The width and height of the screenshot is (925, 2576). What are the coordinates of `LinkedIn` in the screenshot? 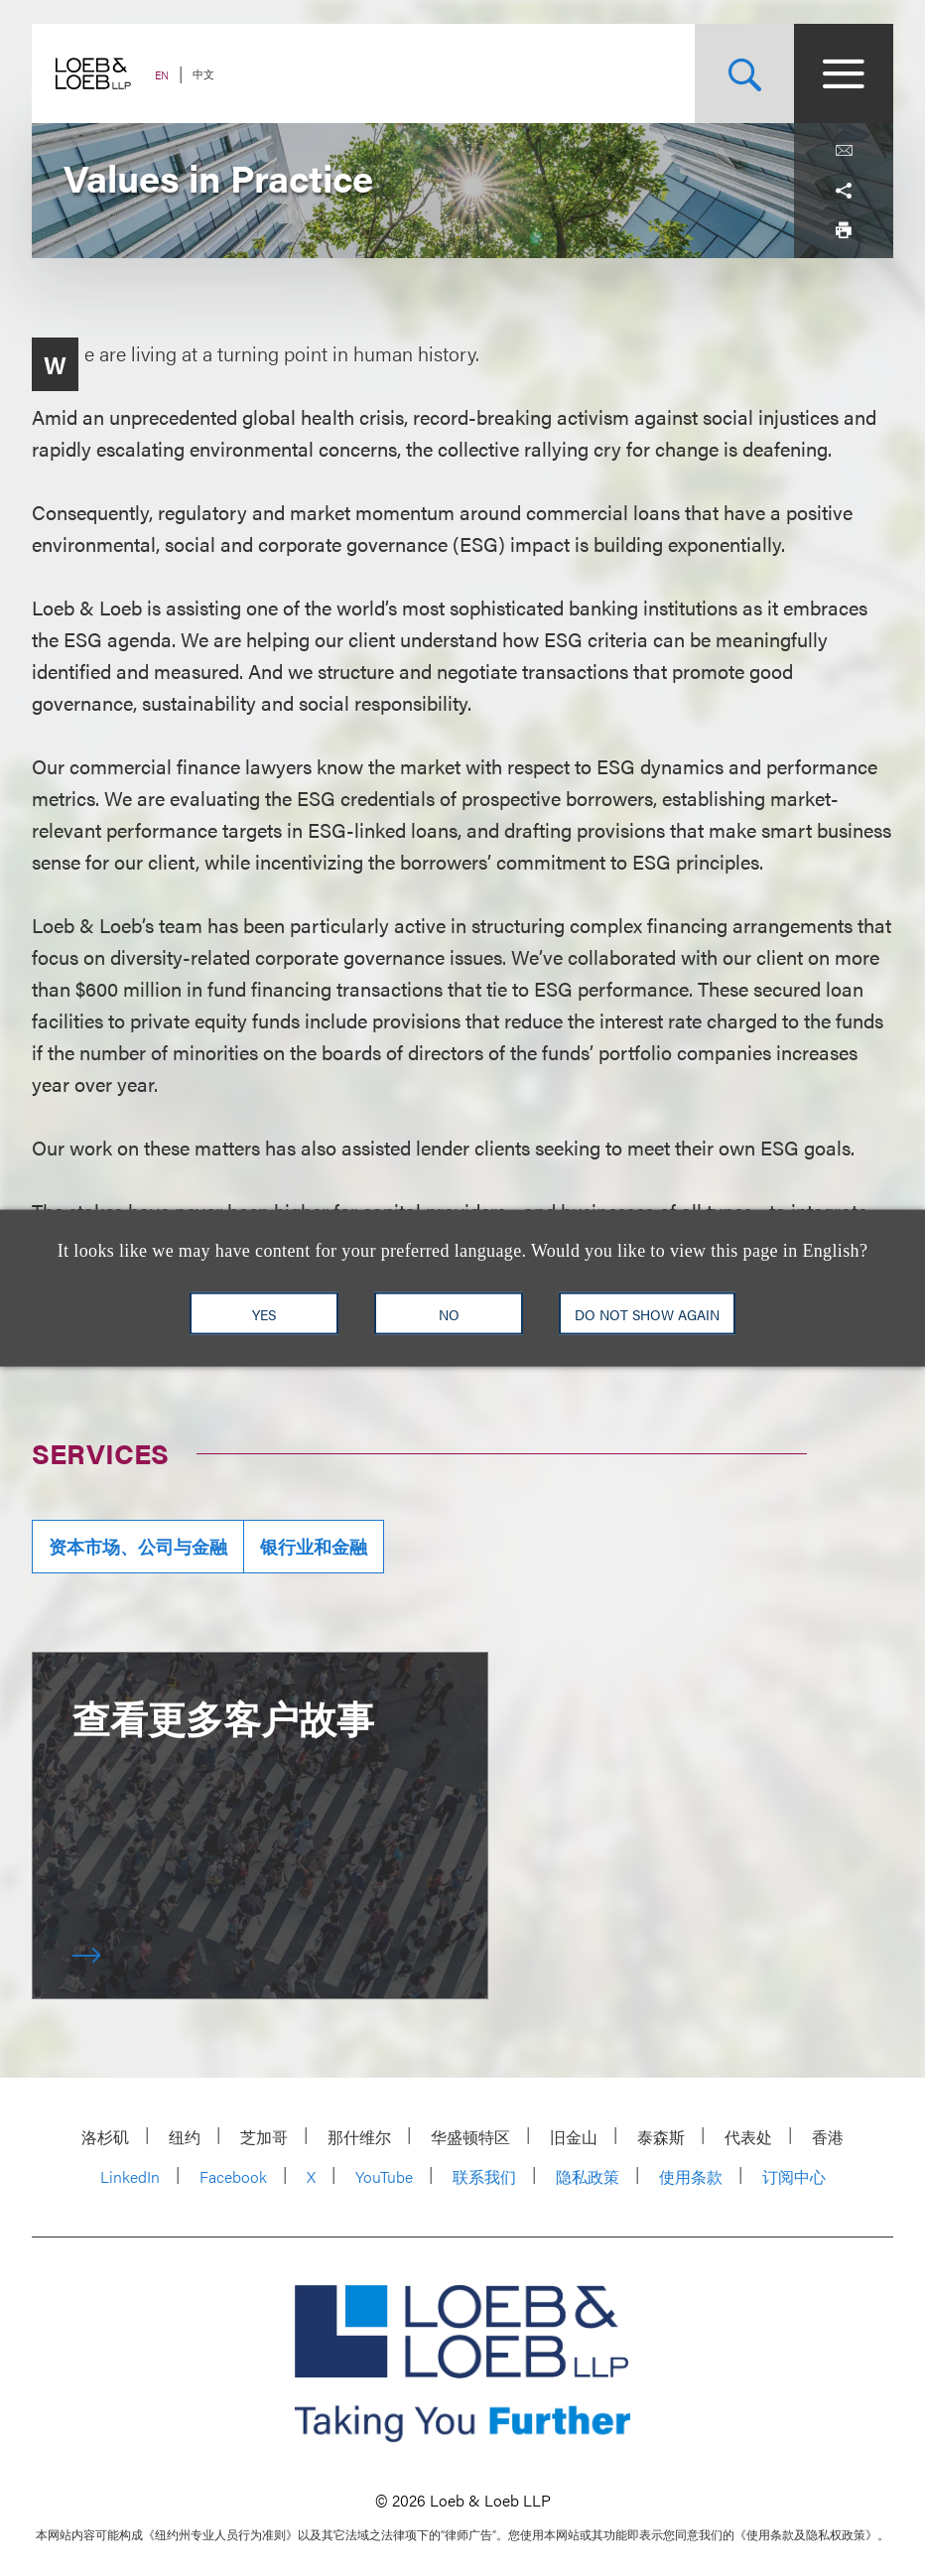 It's located at (130, 2176).